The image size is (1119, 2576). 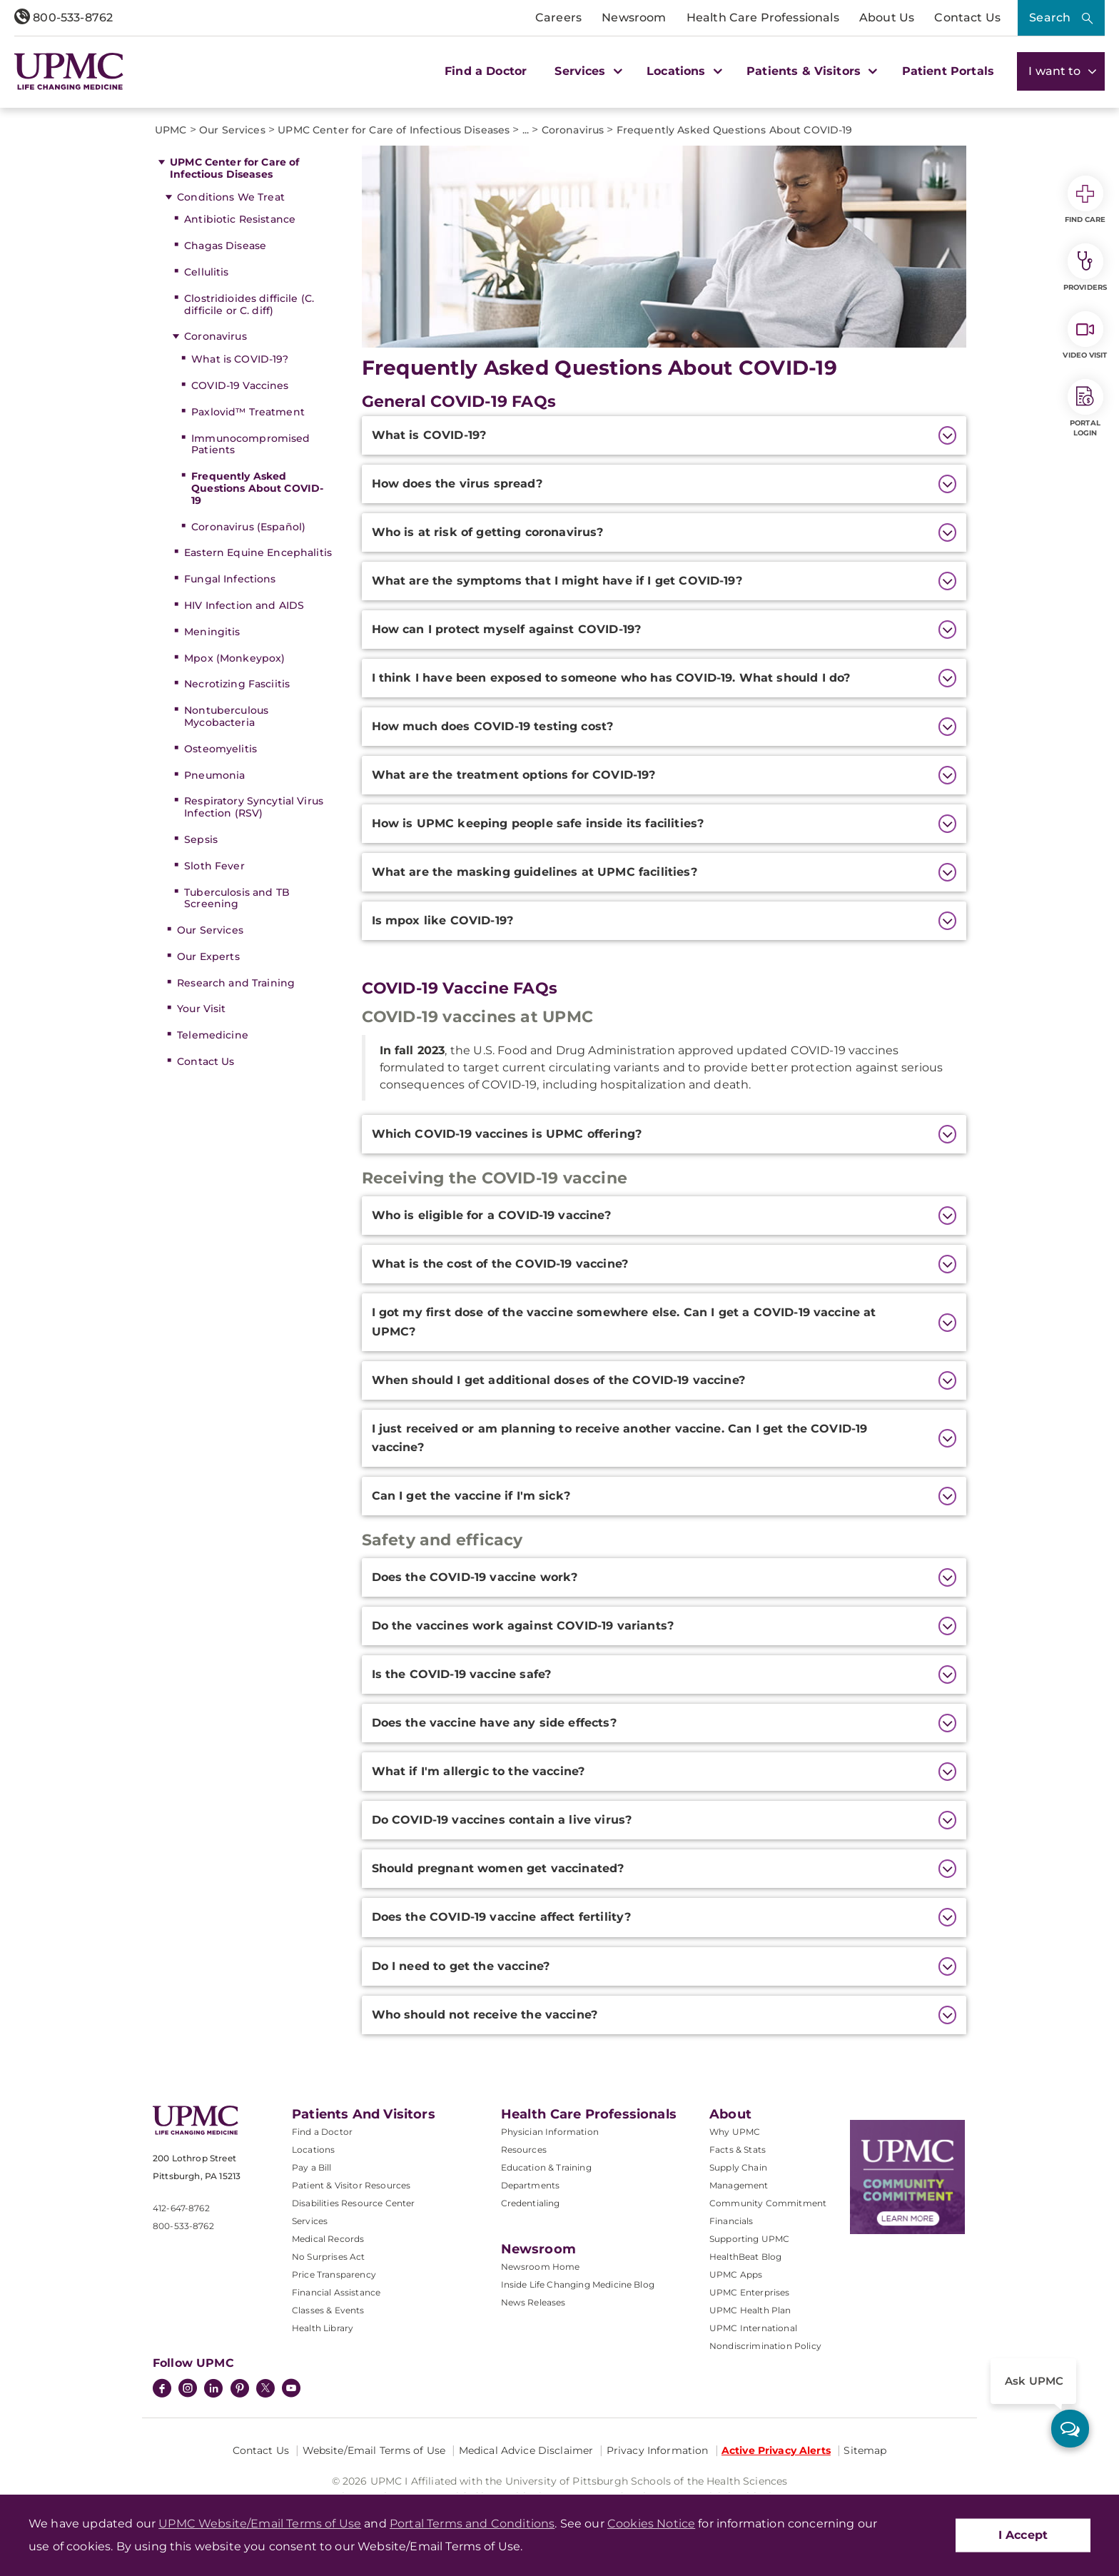 What do you see at coordinates (257, 488) in the screenshot?
I see `Frequently Asked Questions About COVID-19` at bounding box center [257, 488].